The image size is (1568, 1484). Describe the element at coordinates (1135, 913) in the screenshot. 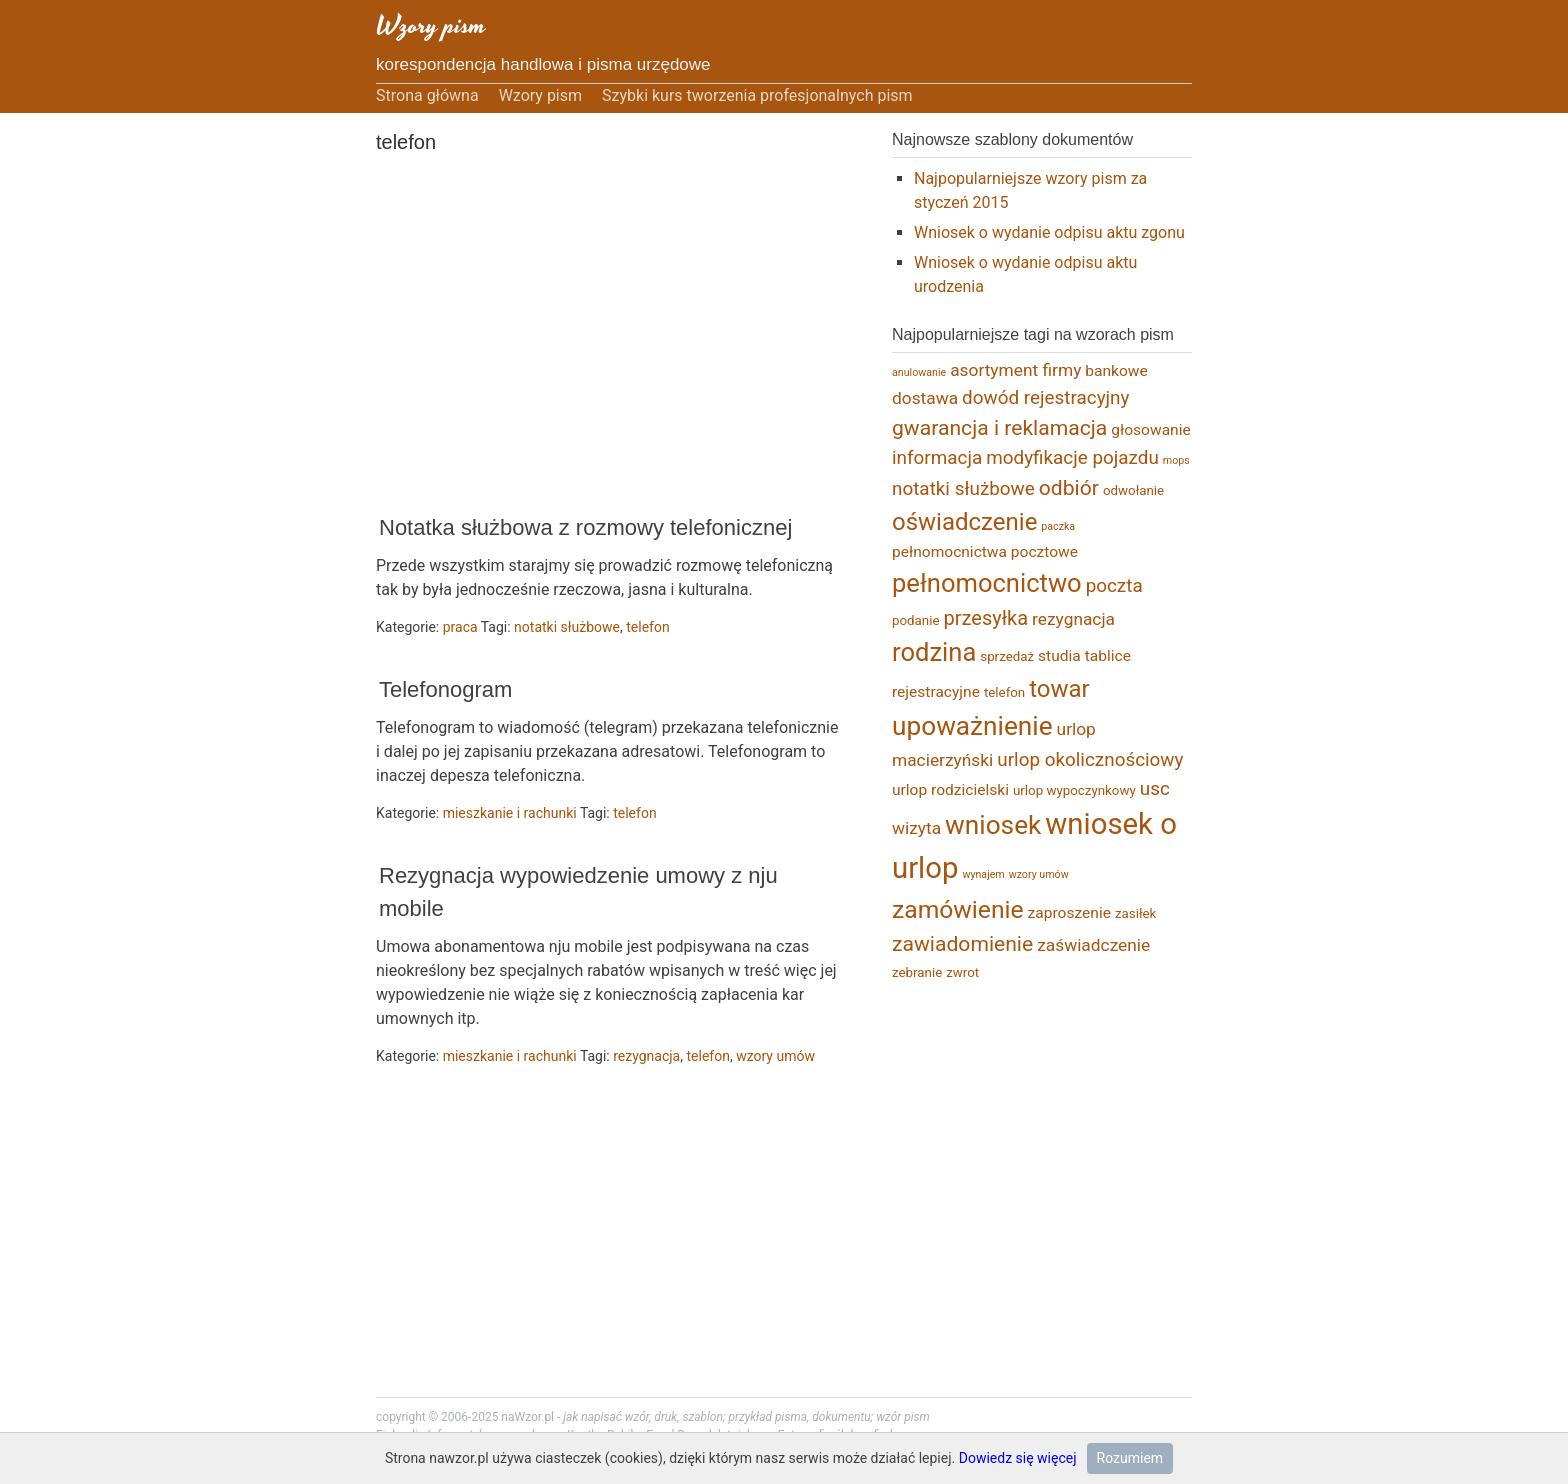

I see `zasiłek` at that location.